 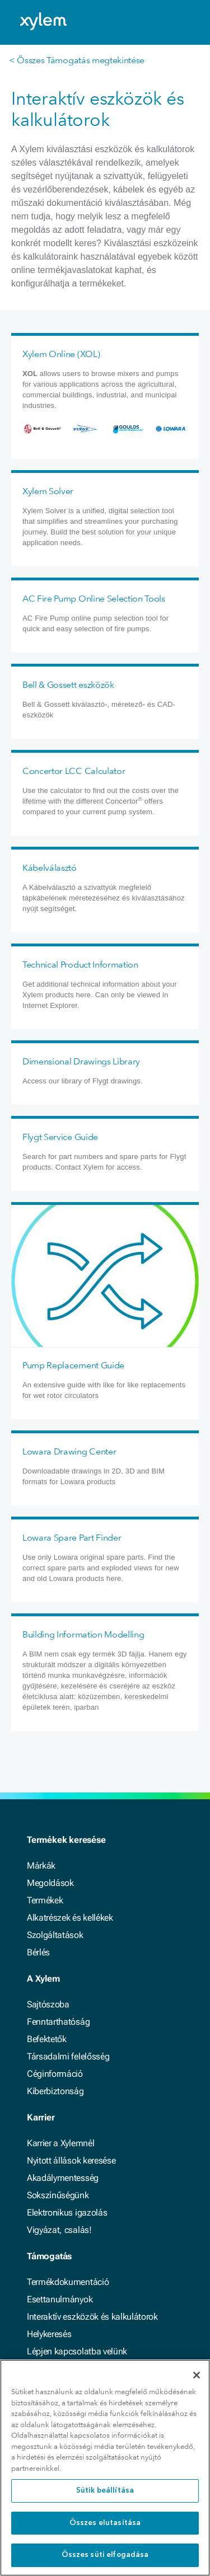 I want to click on Összes elutasítása, so click(x=105, y=2523).